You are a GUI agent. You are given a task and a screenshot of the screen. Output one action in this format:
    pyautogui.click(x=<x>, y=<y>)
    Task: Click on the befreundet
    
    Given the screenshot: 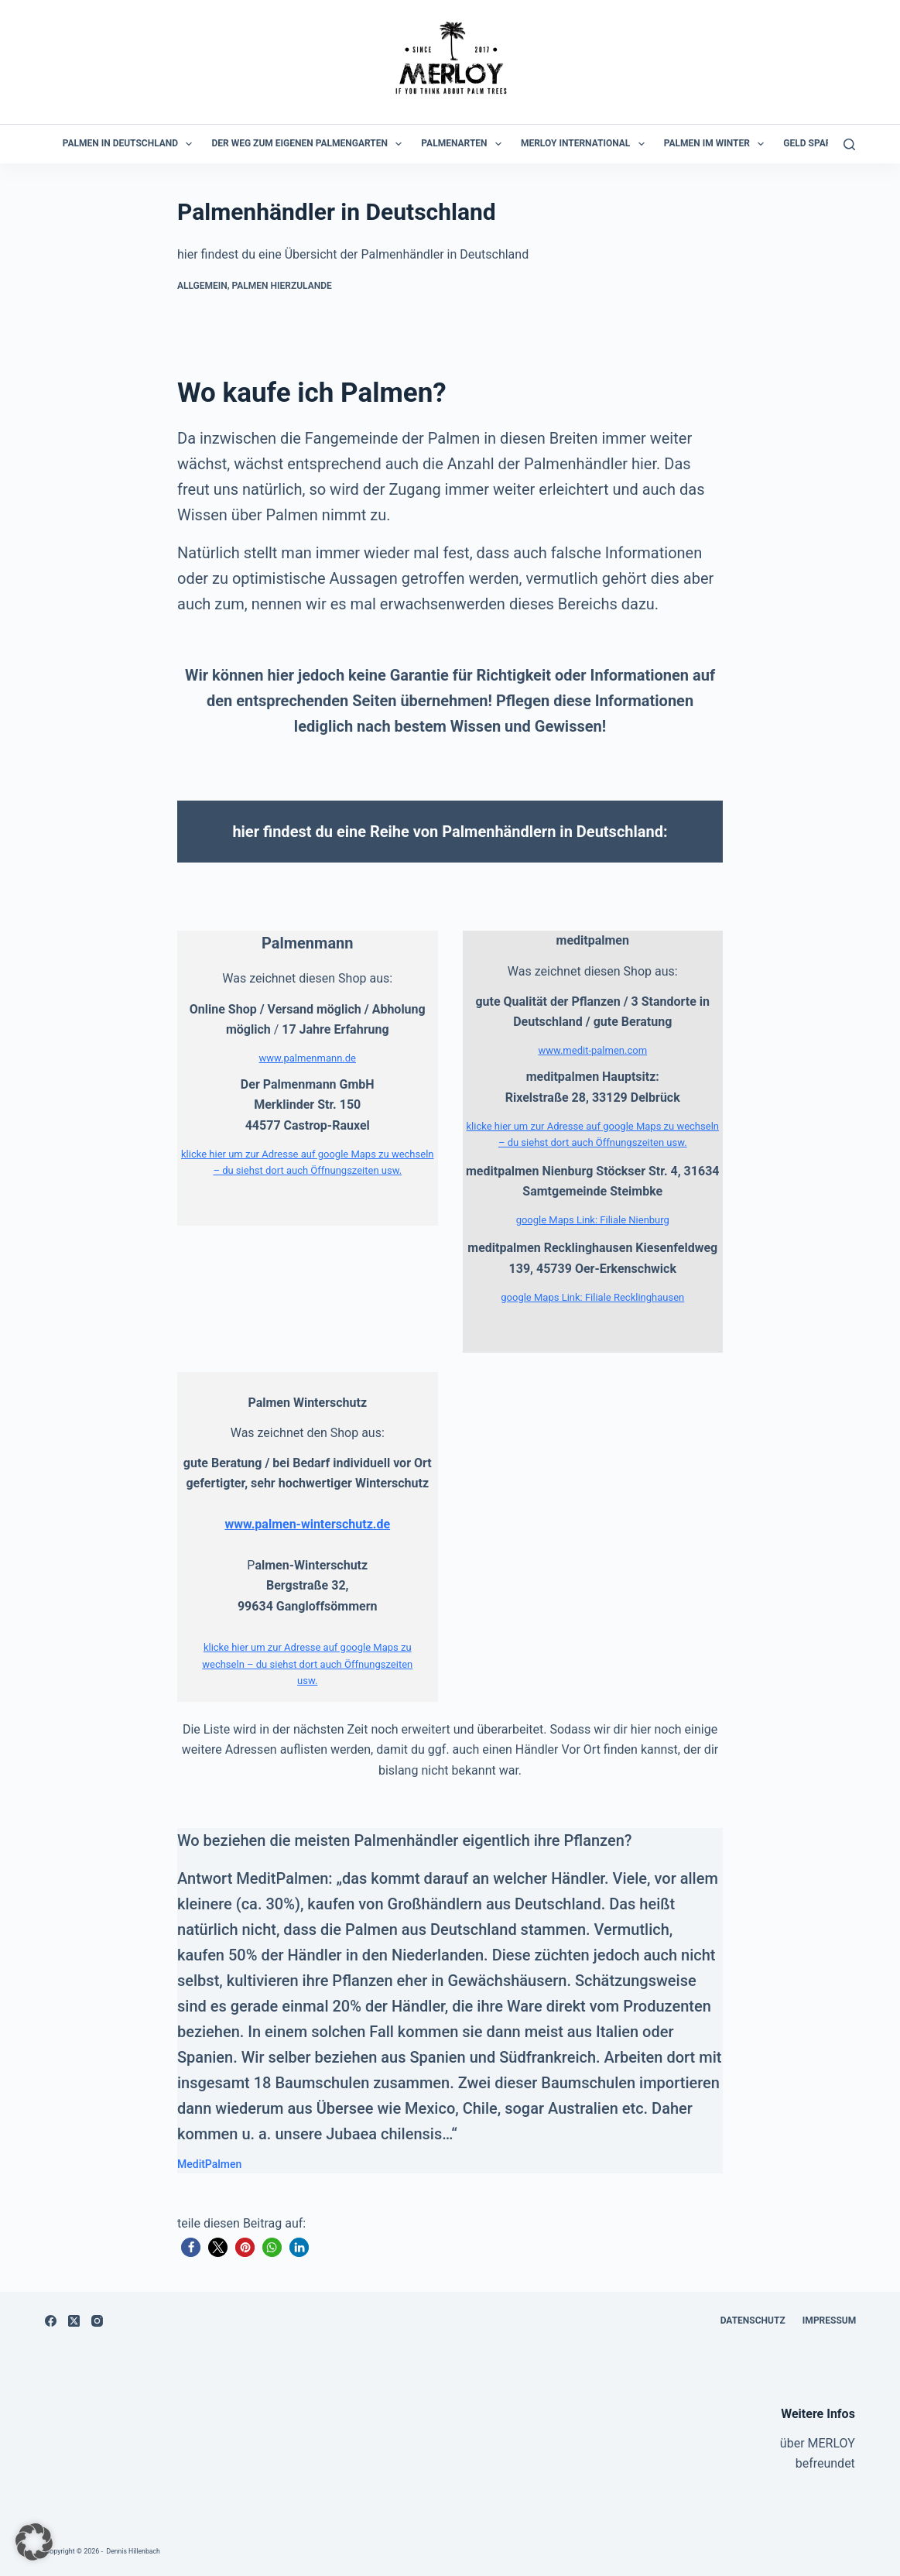 What is the action you would take?
    pyautogui.click(x=825, y=2463)
    